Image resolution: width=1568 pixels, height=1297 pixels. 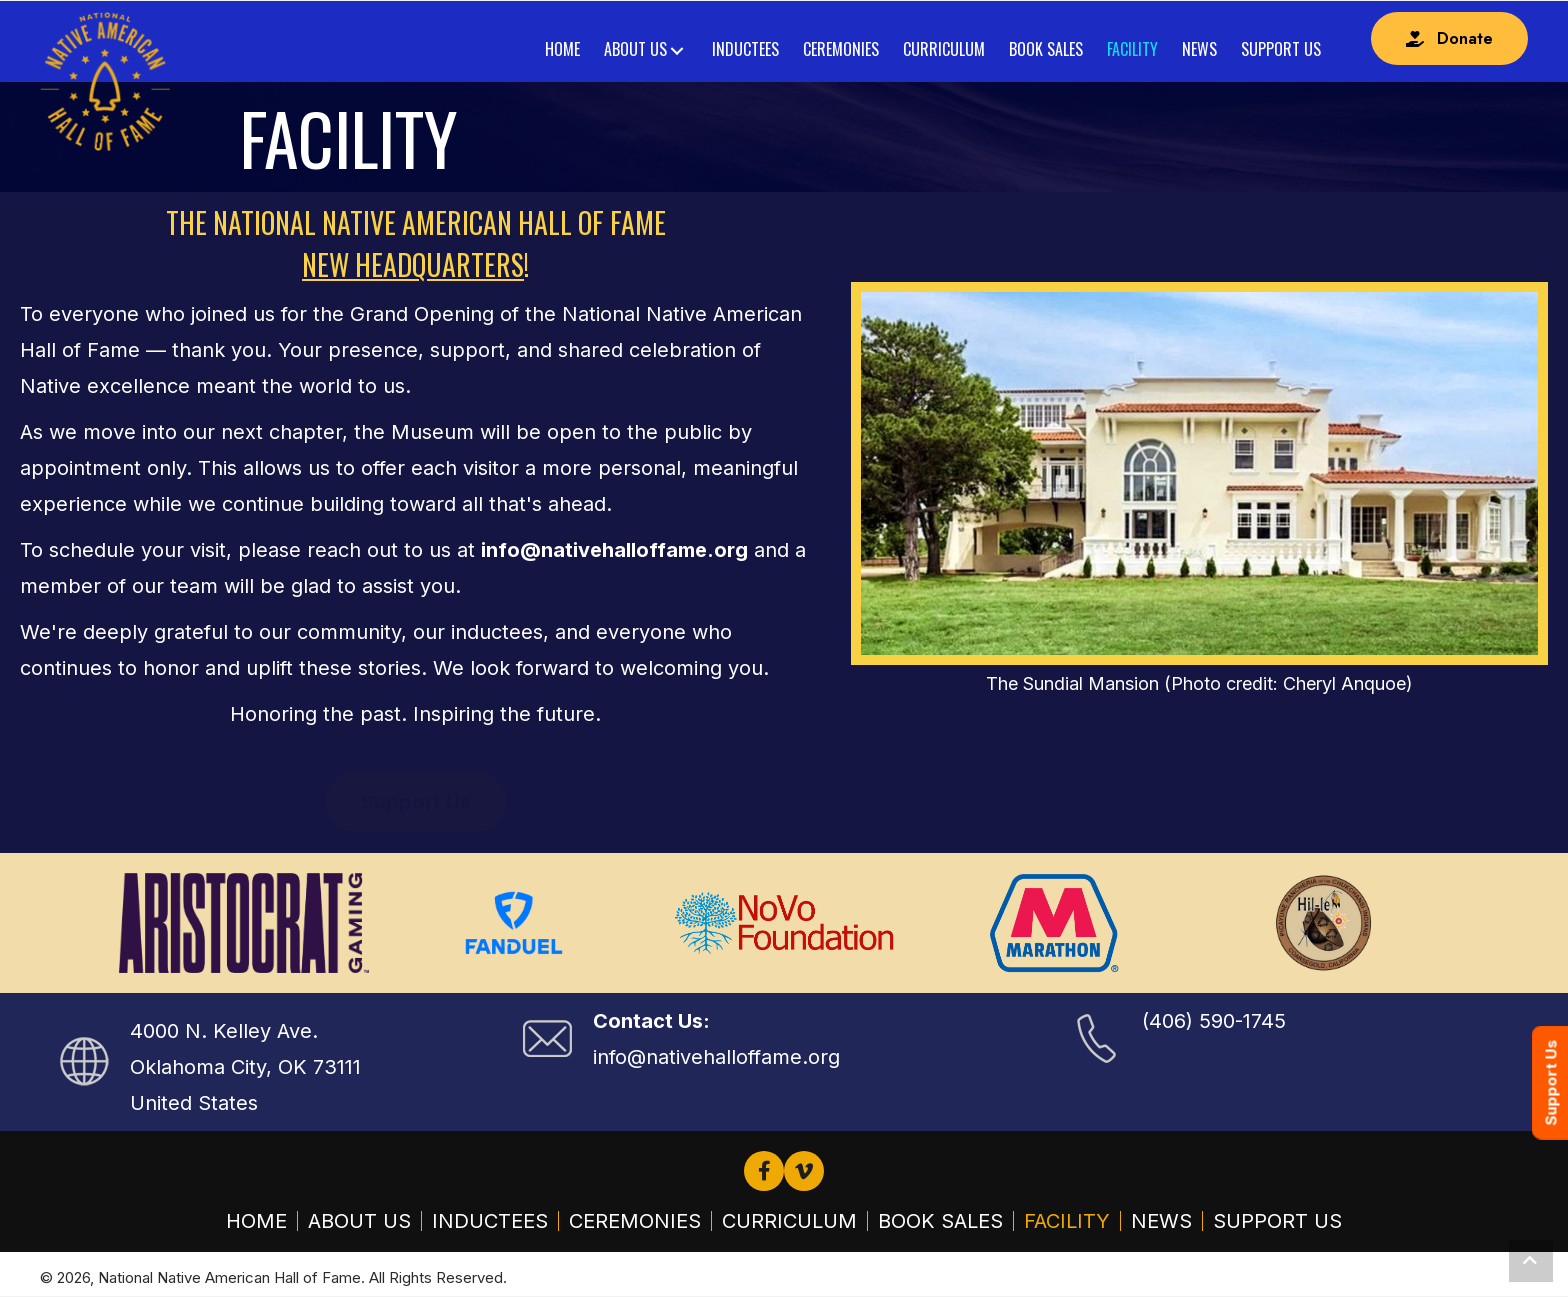 What do you see at coordinates (1161, 1221) in the screenshot?
I see `News` at bounding box center [1161, 1221].